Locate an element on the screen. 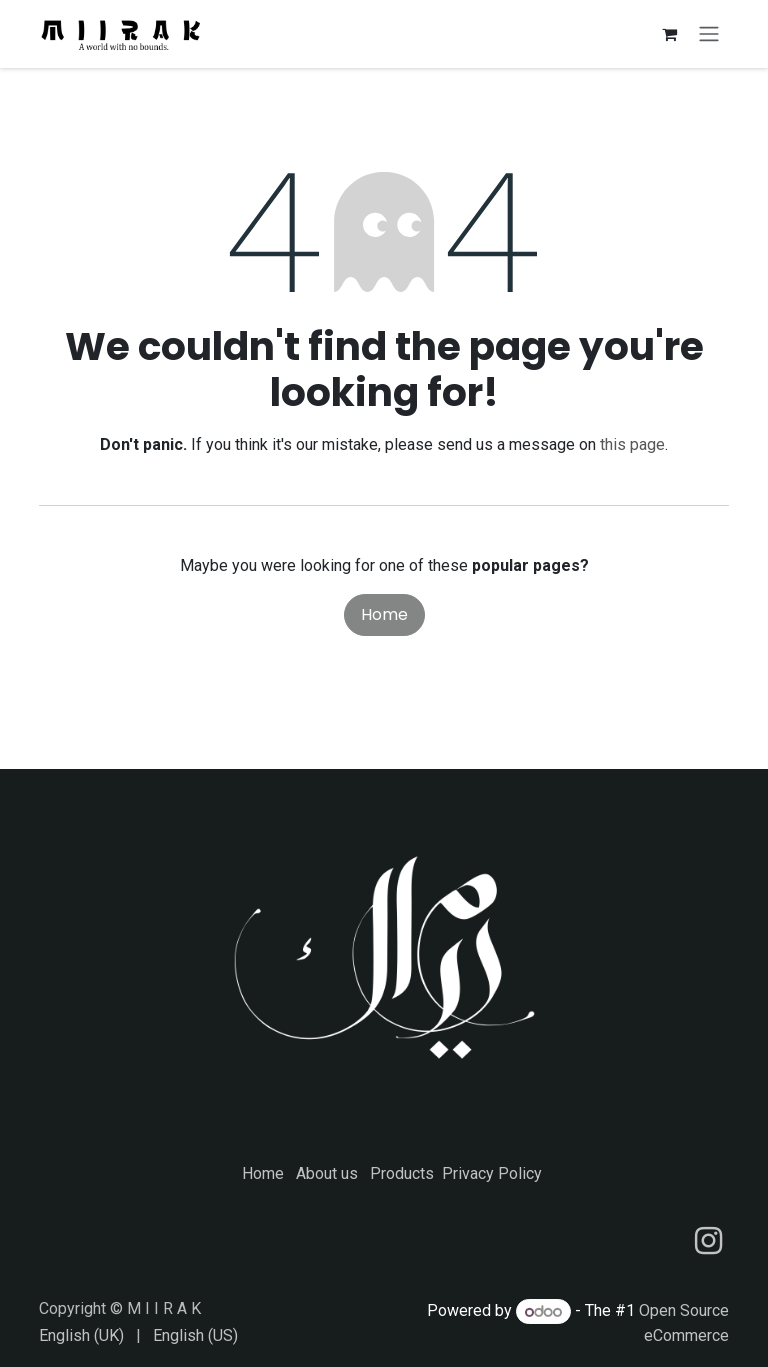  [menuitem] is located at coordinates (81, 1336).